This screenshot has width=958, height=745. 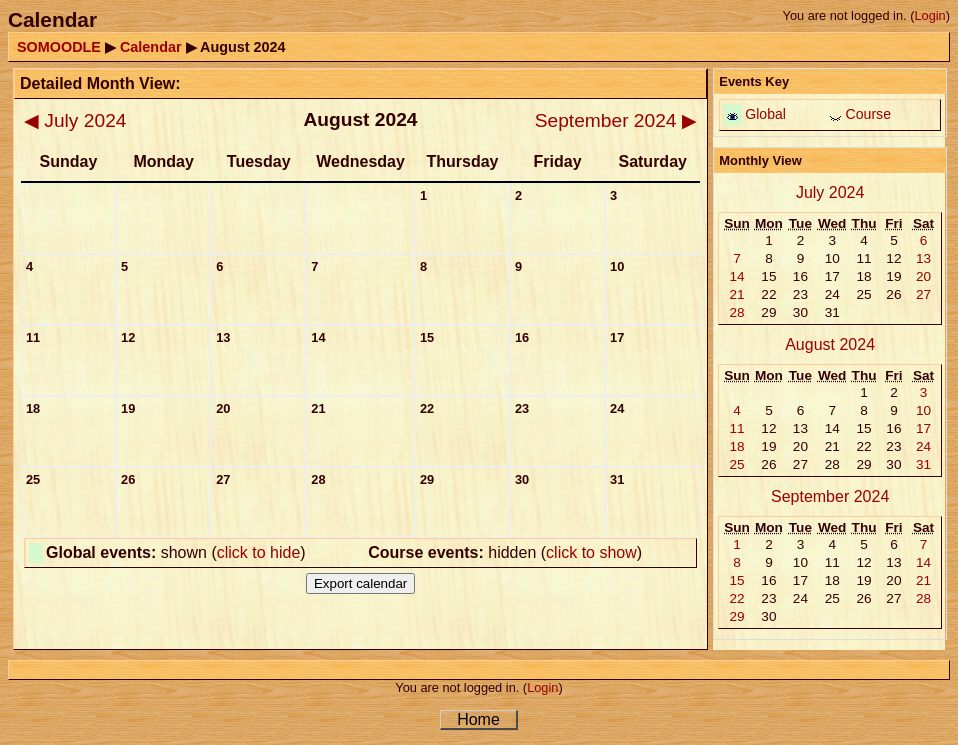 What do you see at coordinates (151, 47) in the screenshot?
I see `Calendar` at bounding box center [151, 47].